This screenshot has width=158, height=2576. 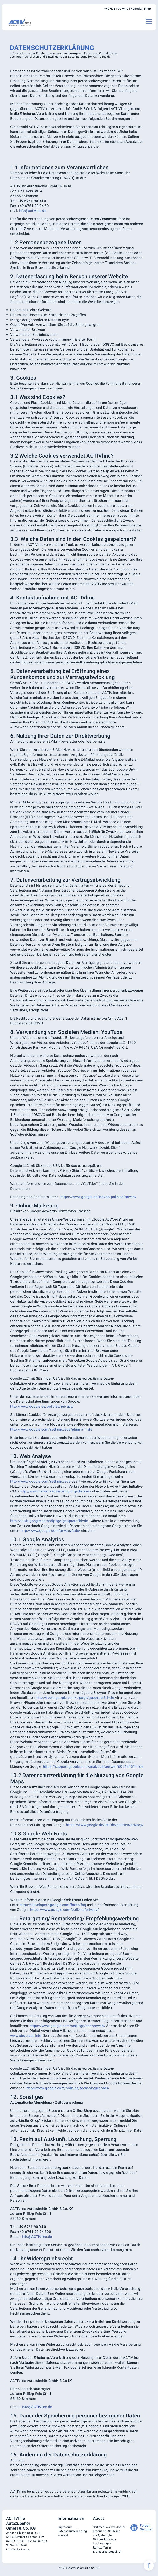 What do you see at coordinates (68, 2025) in the screenshot?
I see `https://www.google.com/settings/ads/onweb/` at bounding box center [68, 2025].